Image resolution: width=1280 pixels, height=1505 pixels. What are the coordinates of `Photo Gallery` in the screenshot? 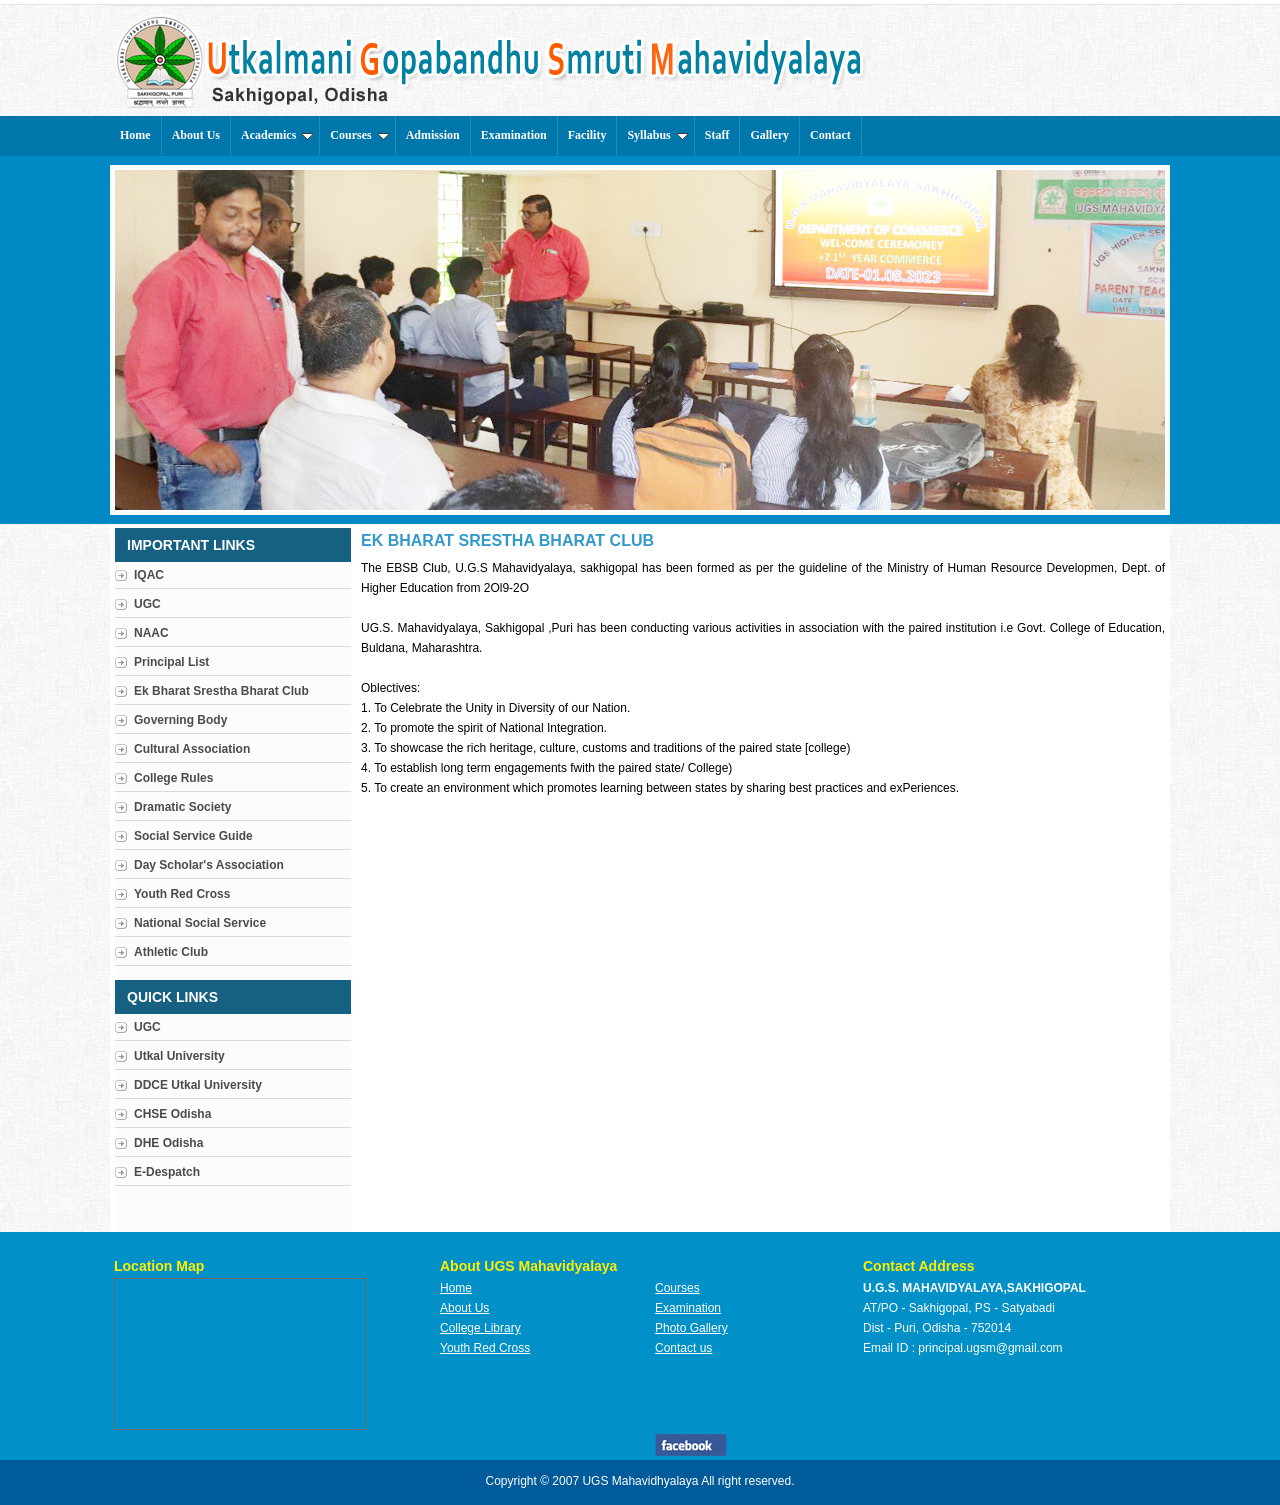 It's located at (691, 1328).